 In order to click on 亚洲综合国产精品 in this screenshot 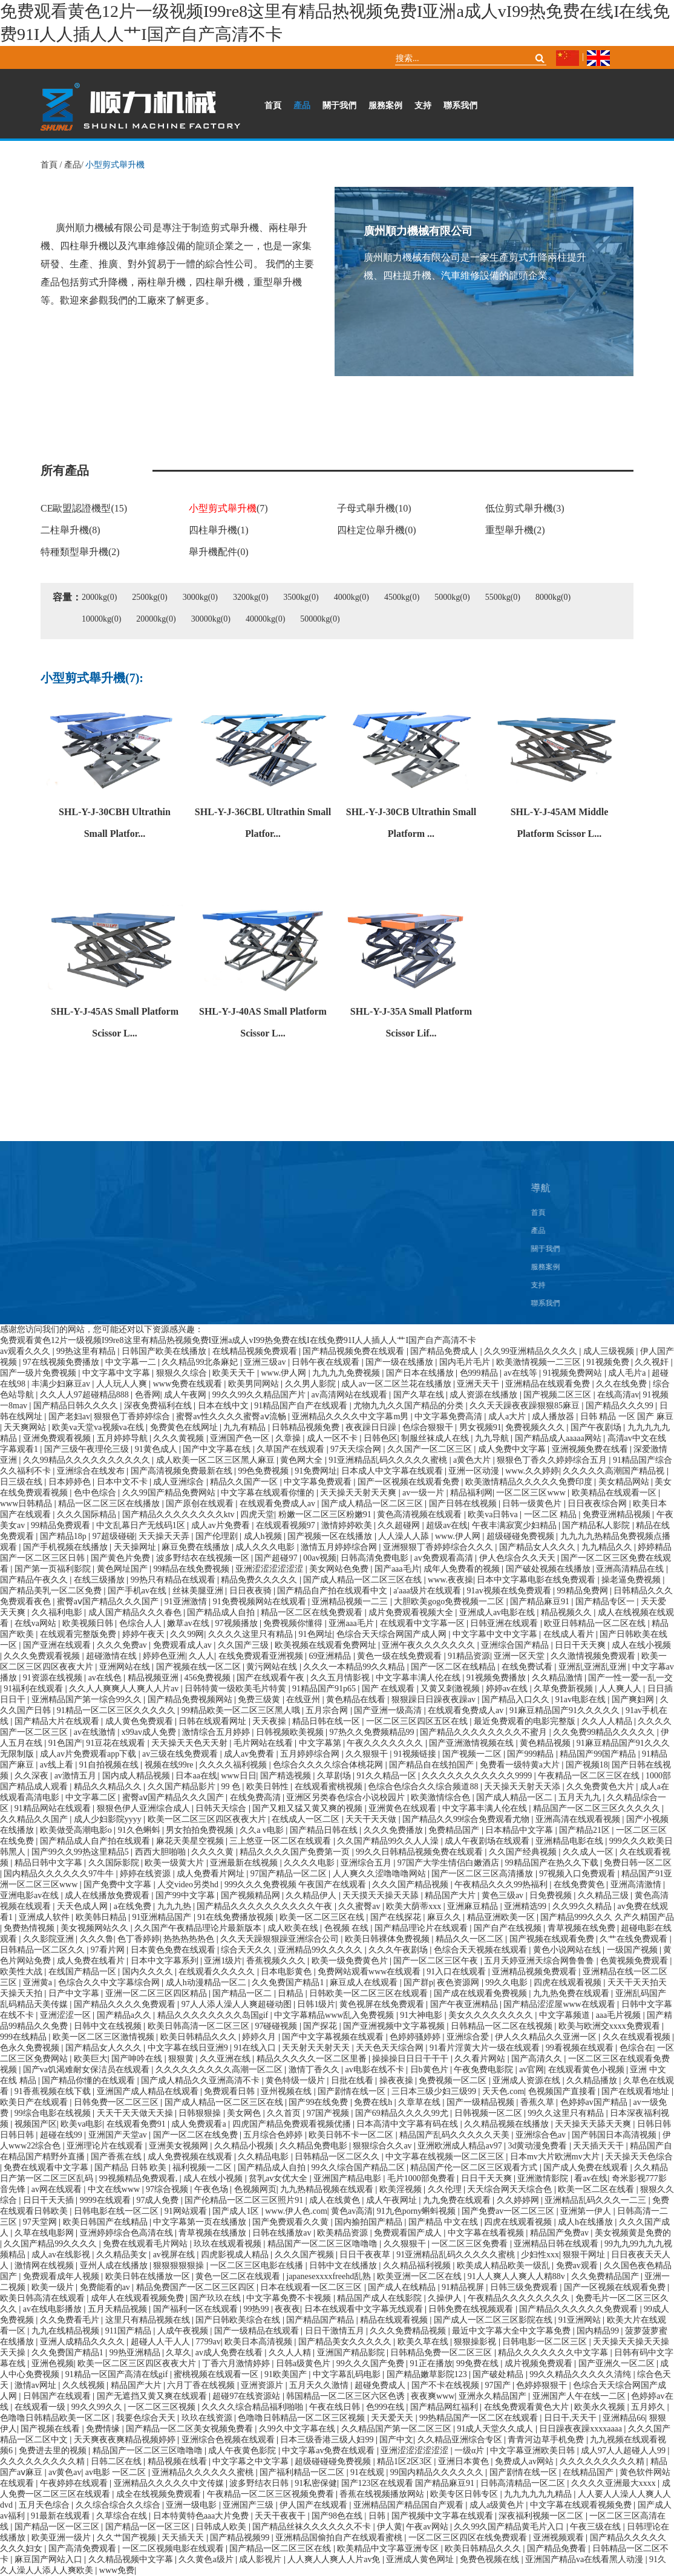, I will do `click(516, 1645)`.